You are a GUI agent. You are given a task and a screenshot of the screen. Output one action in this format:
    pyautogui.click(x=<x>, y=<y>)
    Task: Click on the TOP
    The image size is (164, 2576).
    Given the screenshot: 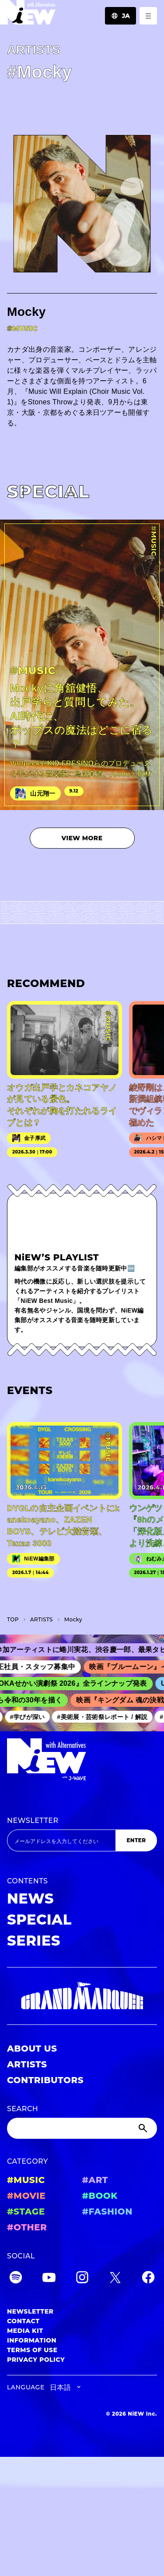 What is the action you would take?
    pyautogui.click(x=13, y=1619)
    